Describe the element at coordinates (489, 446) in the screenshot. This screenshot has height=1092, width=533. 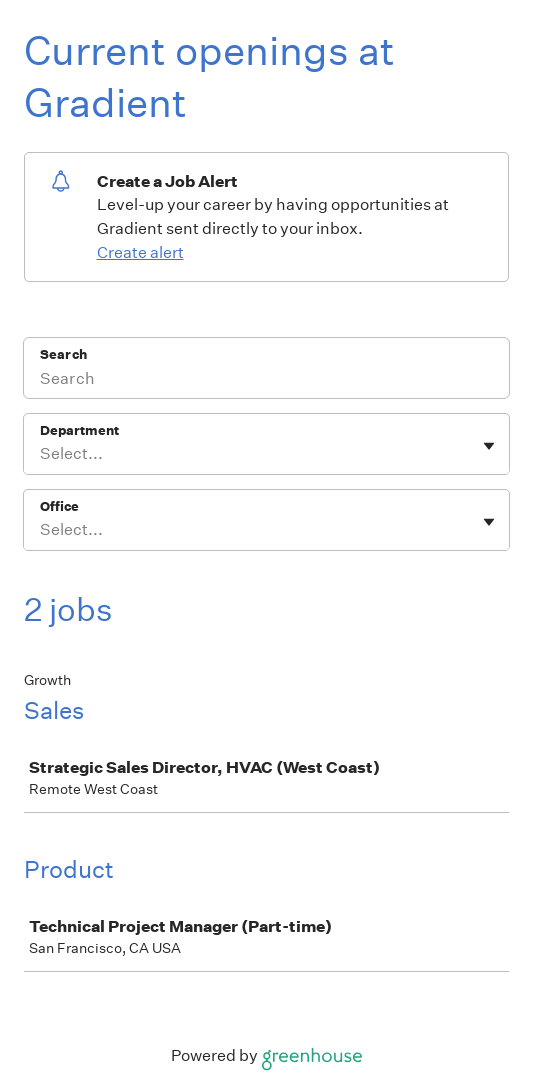
I see `[Toggle flyout]` at that location.